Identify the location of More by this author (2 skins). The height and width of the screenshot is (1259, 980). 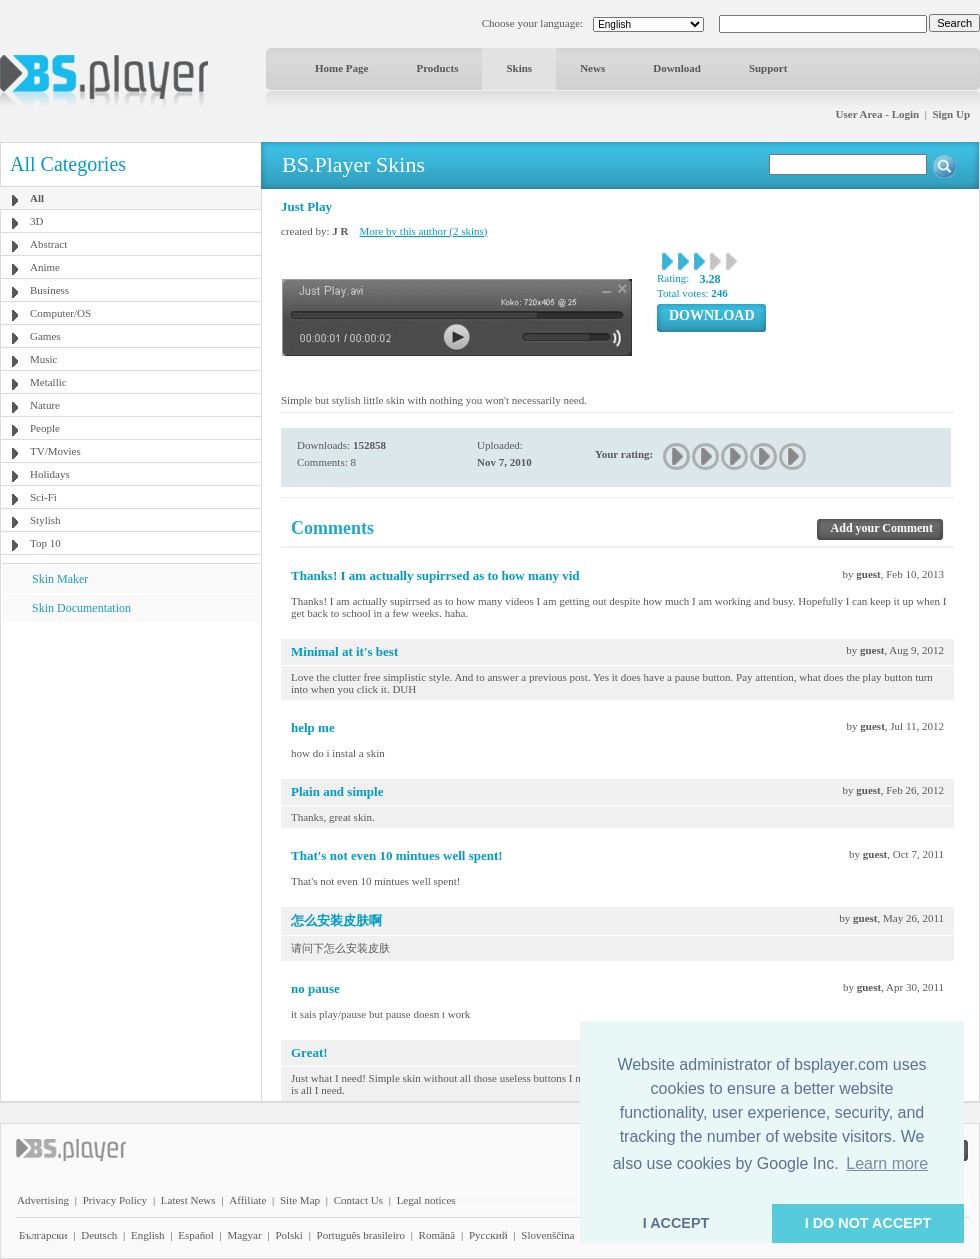
(424, 231).